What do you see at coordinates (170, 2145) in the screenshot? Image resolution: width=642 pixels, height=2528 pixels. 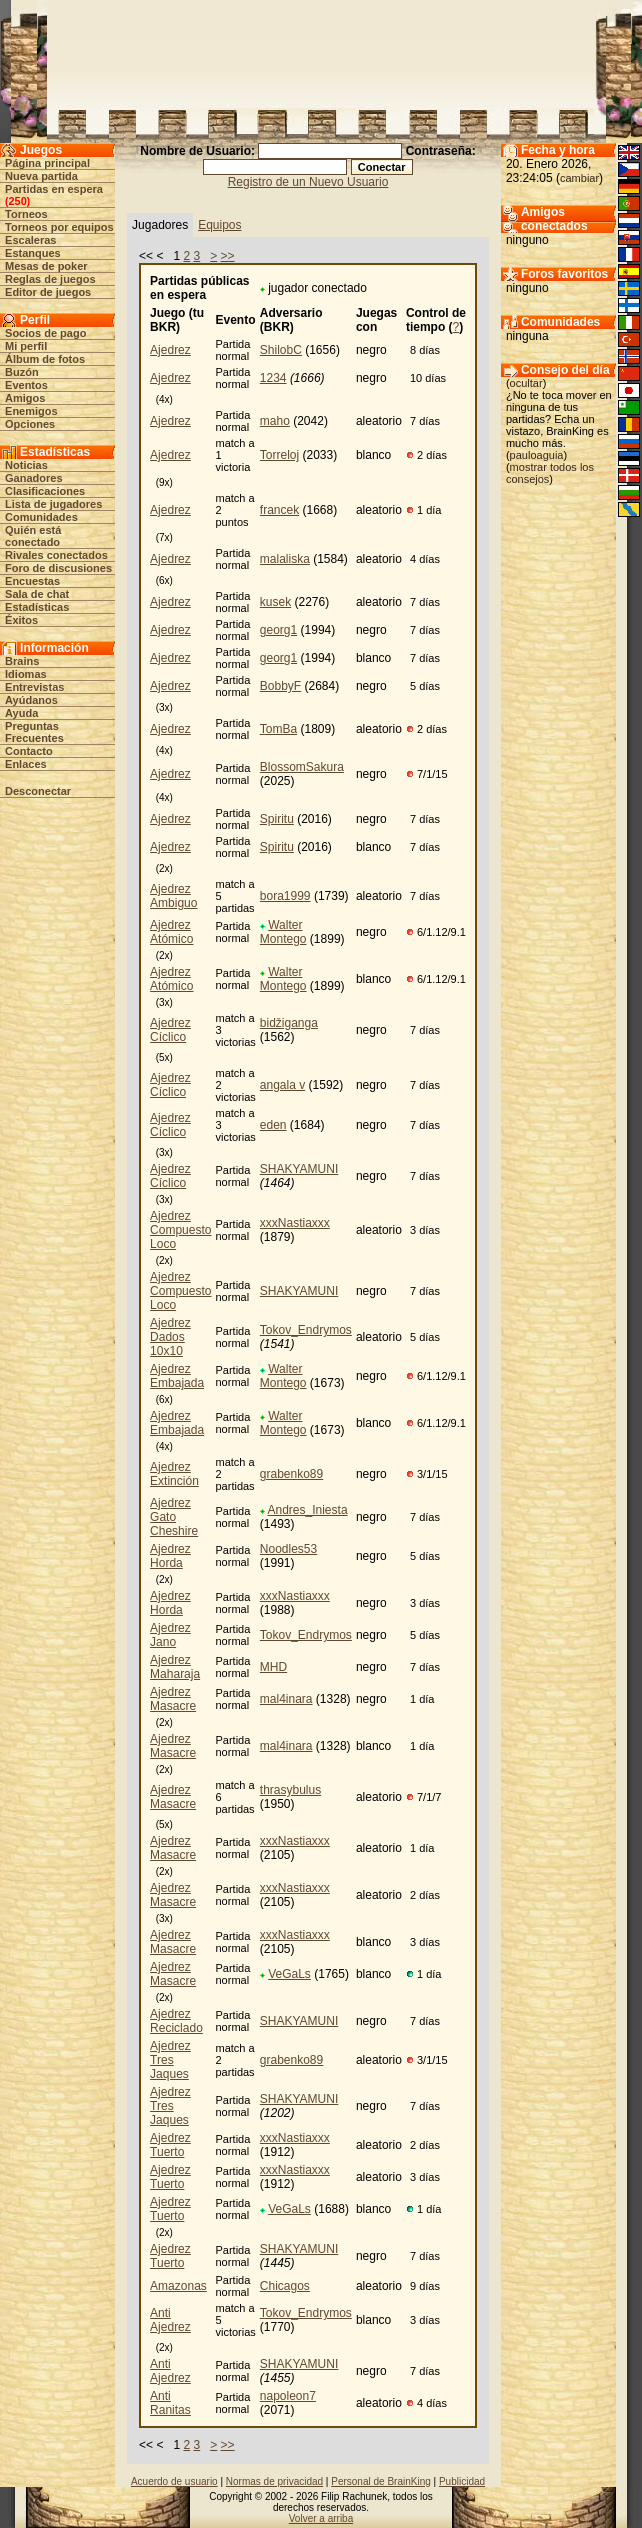 I see `Ajedrez Tuerto` at bounding box center [170, 2145].